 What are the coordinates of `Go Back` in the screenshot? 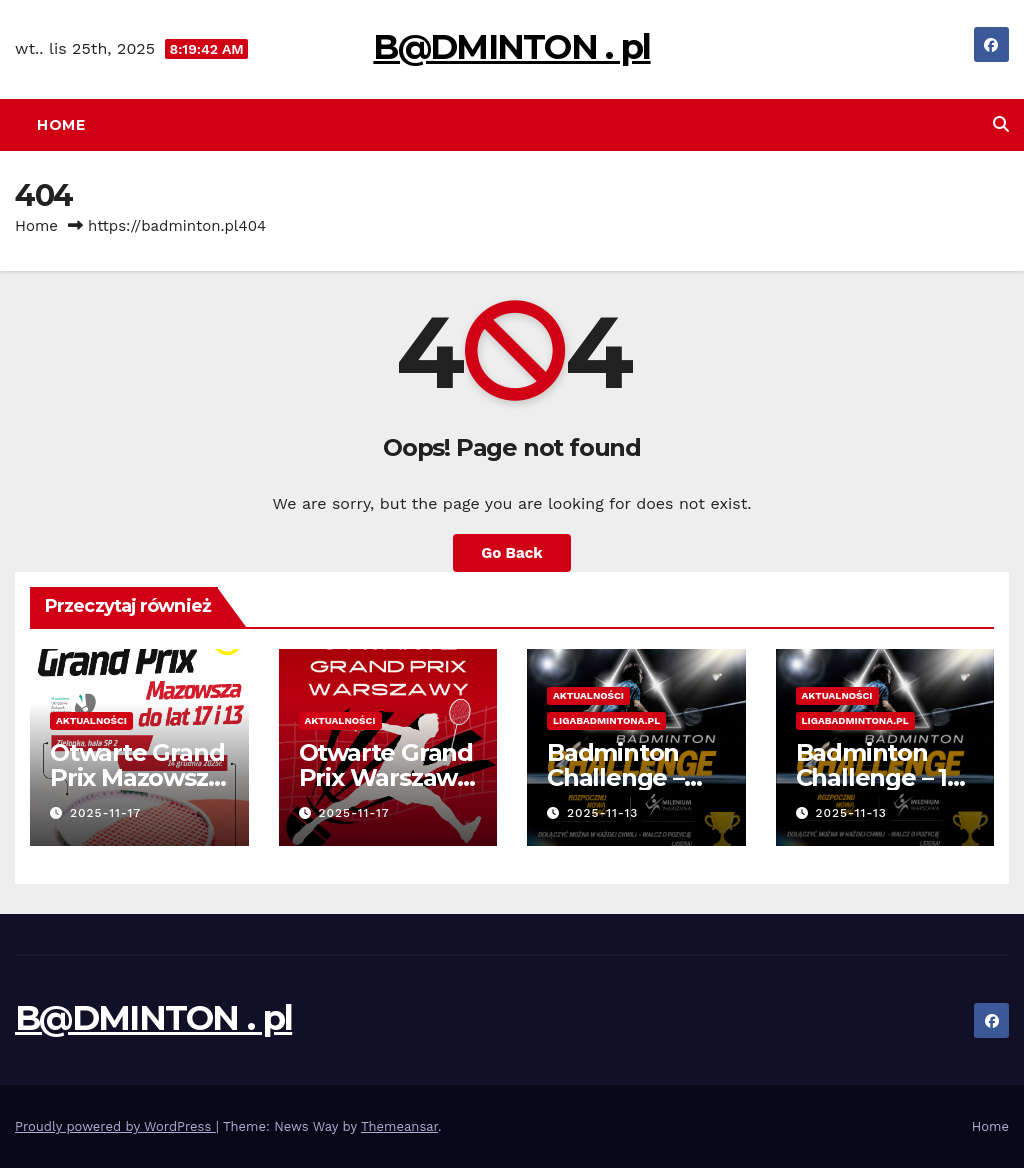 It's located at (512, 553).